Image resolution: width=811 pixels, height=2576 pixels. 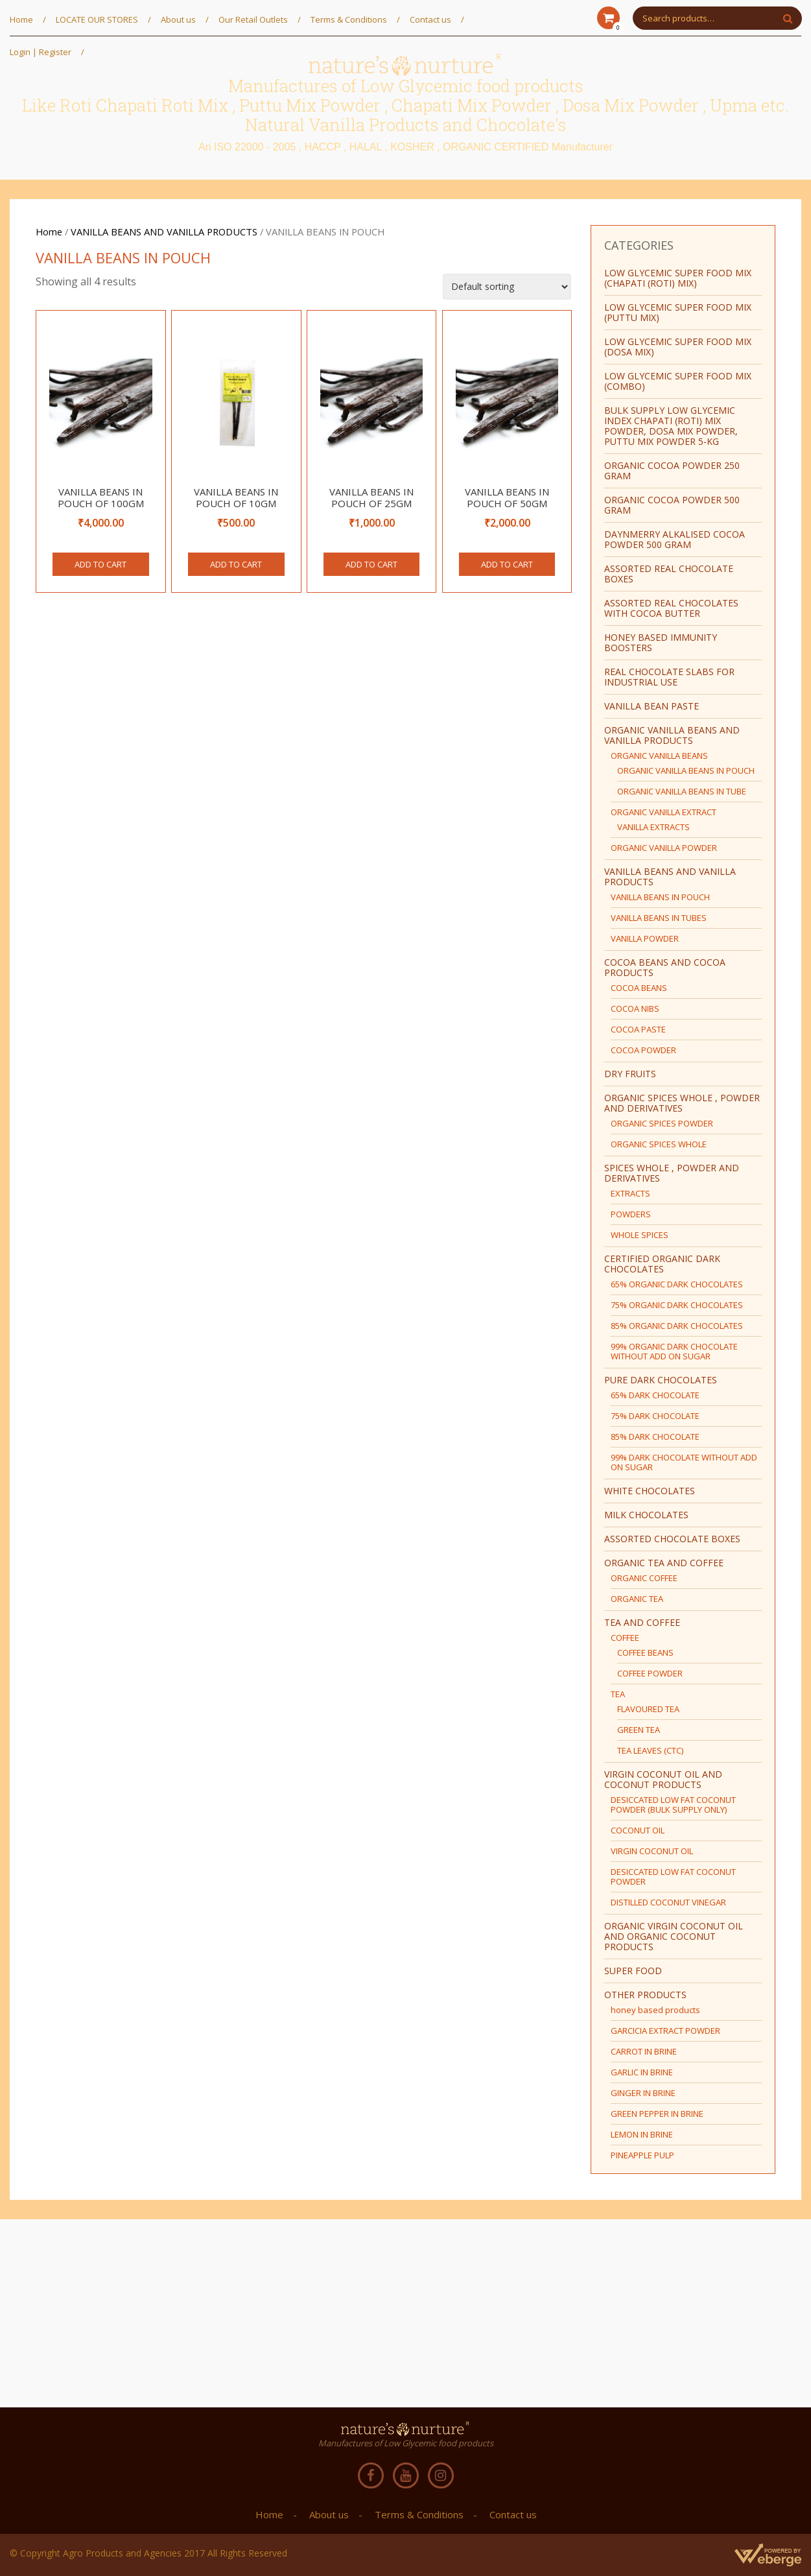 I want to click on ORGANIC SPICES WHOLE , POWDER AND DERIVATIVES, so click(x=682, y=1102).